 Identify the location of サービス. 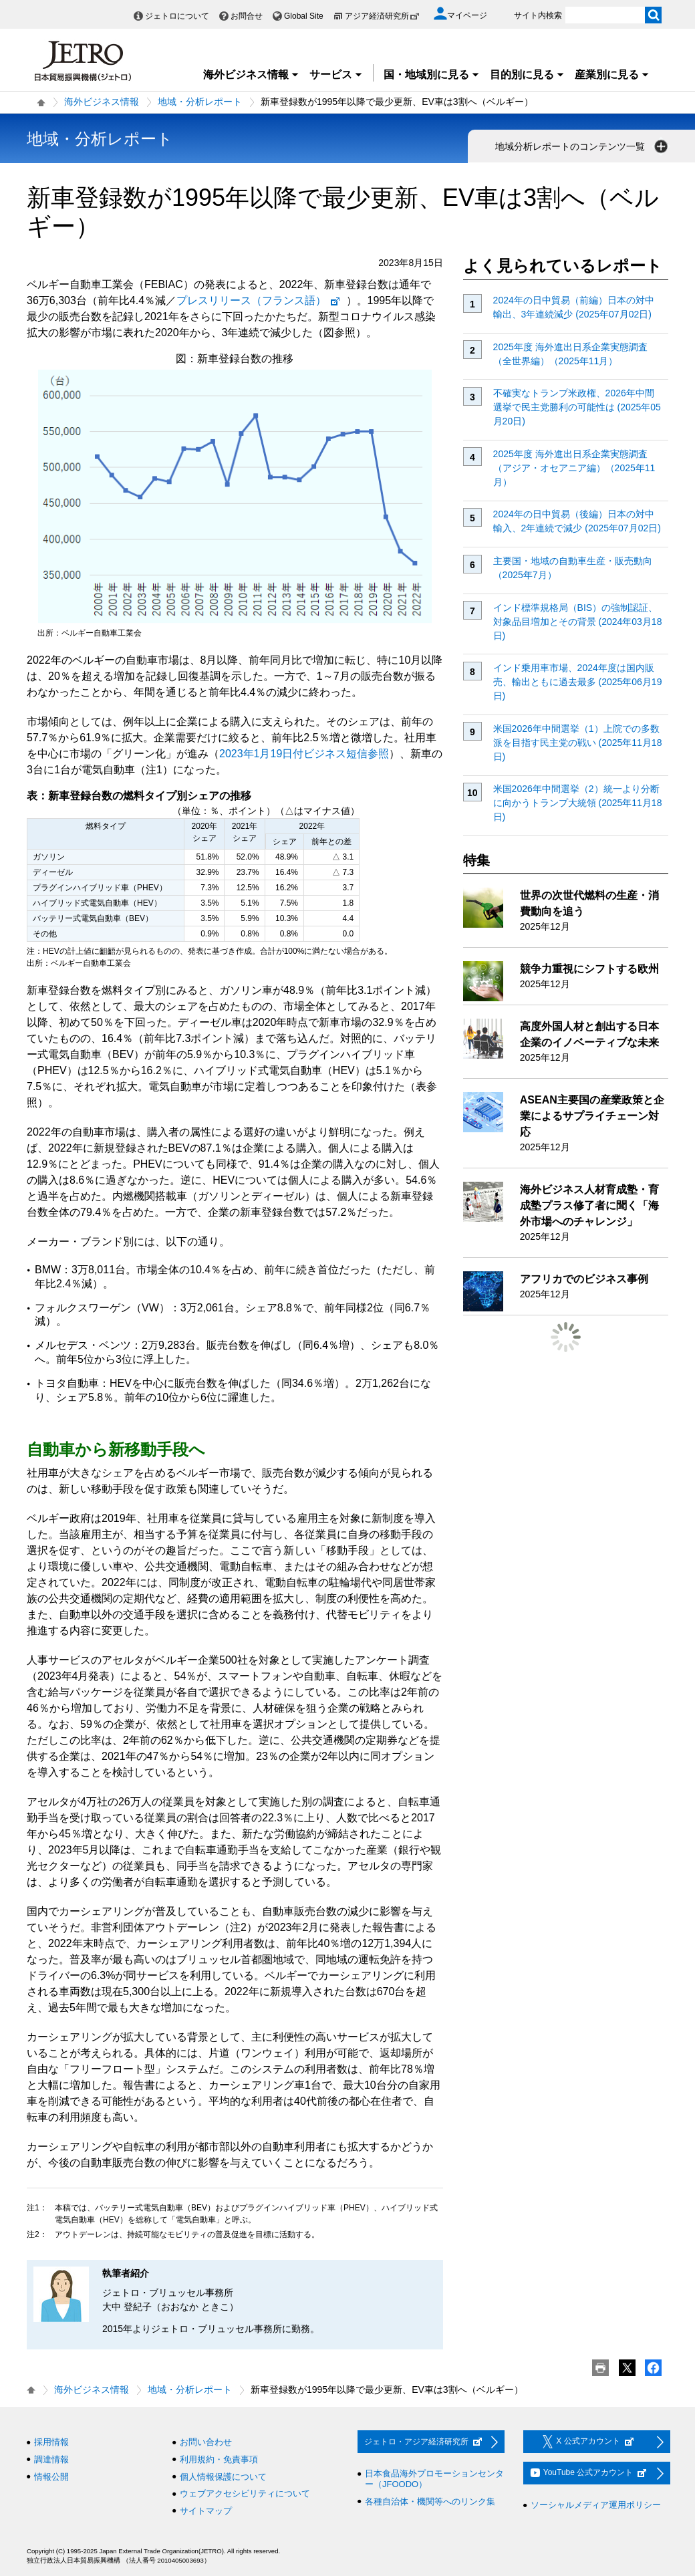
(336, 74).